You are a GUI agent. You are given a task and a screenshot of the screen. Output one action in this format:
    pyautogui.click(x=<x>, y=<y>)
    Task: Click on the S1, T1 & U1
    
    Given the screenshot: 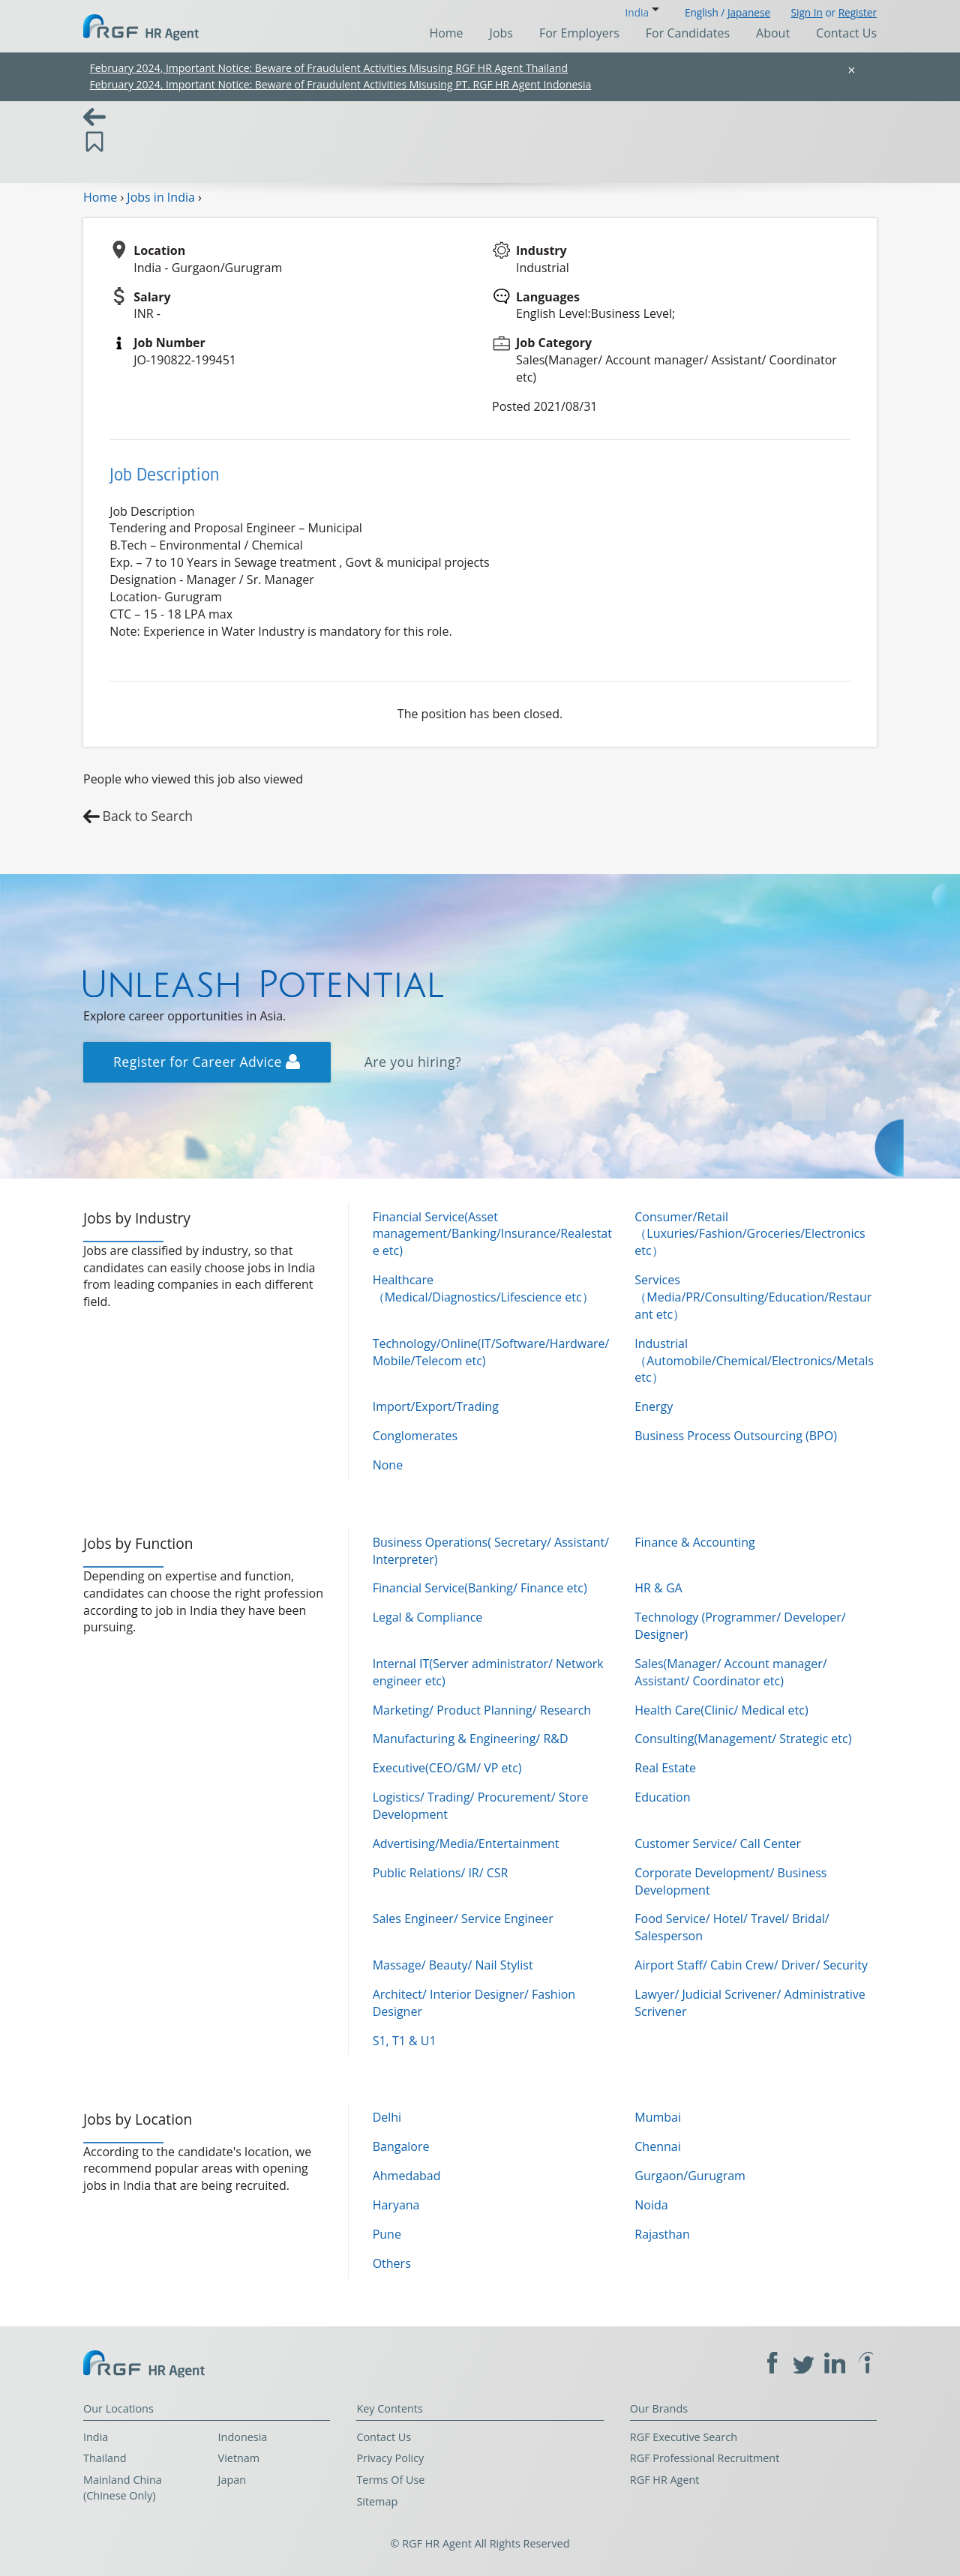 What is the action you would take?
    pyautogui.click(x=404, y=2040)
    